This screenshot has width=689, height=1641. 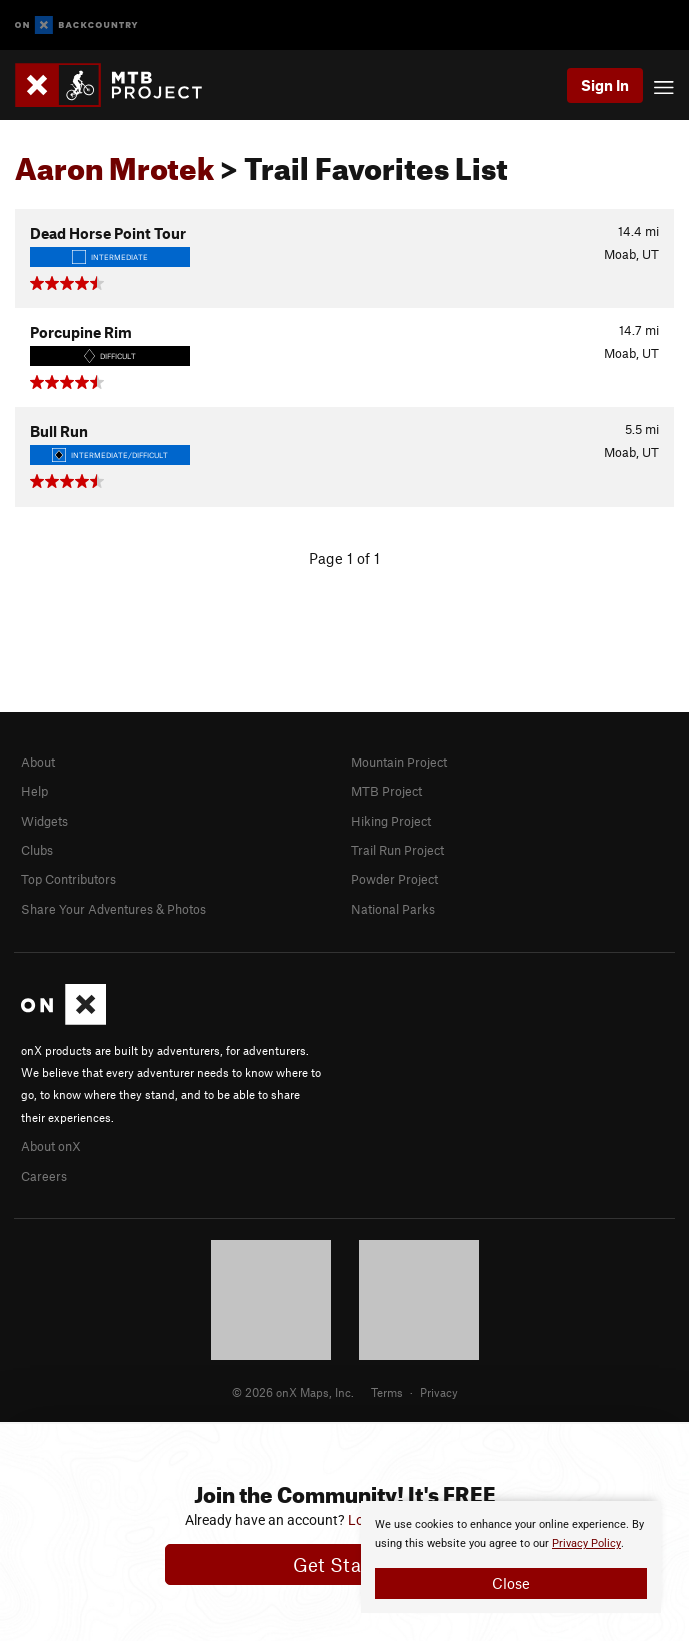 What do you see at coordinates (37, 850) in the screenshot?
I see `Clubs` at bounding box center [37, 850].